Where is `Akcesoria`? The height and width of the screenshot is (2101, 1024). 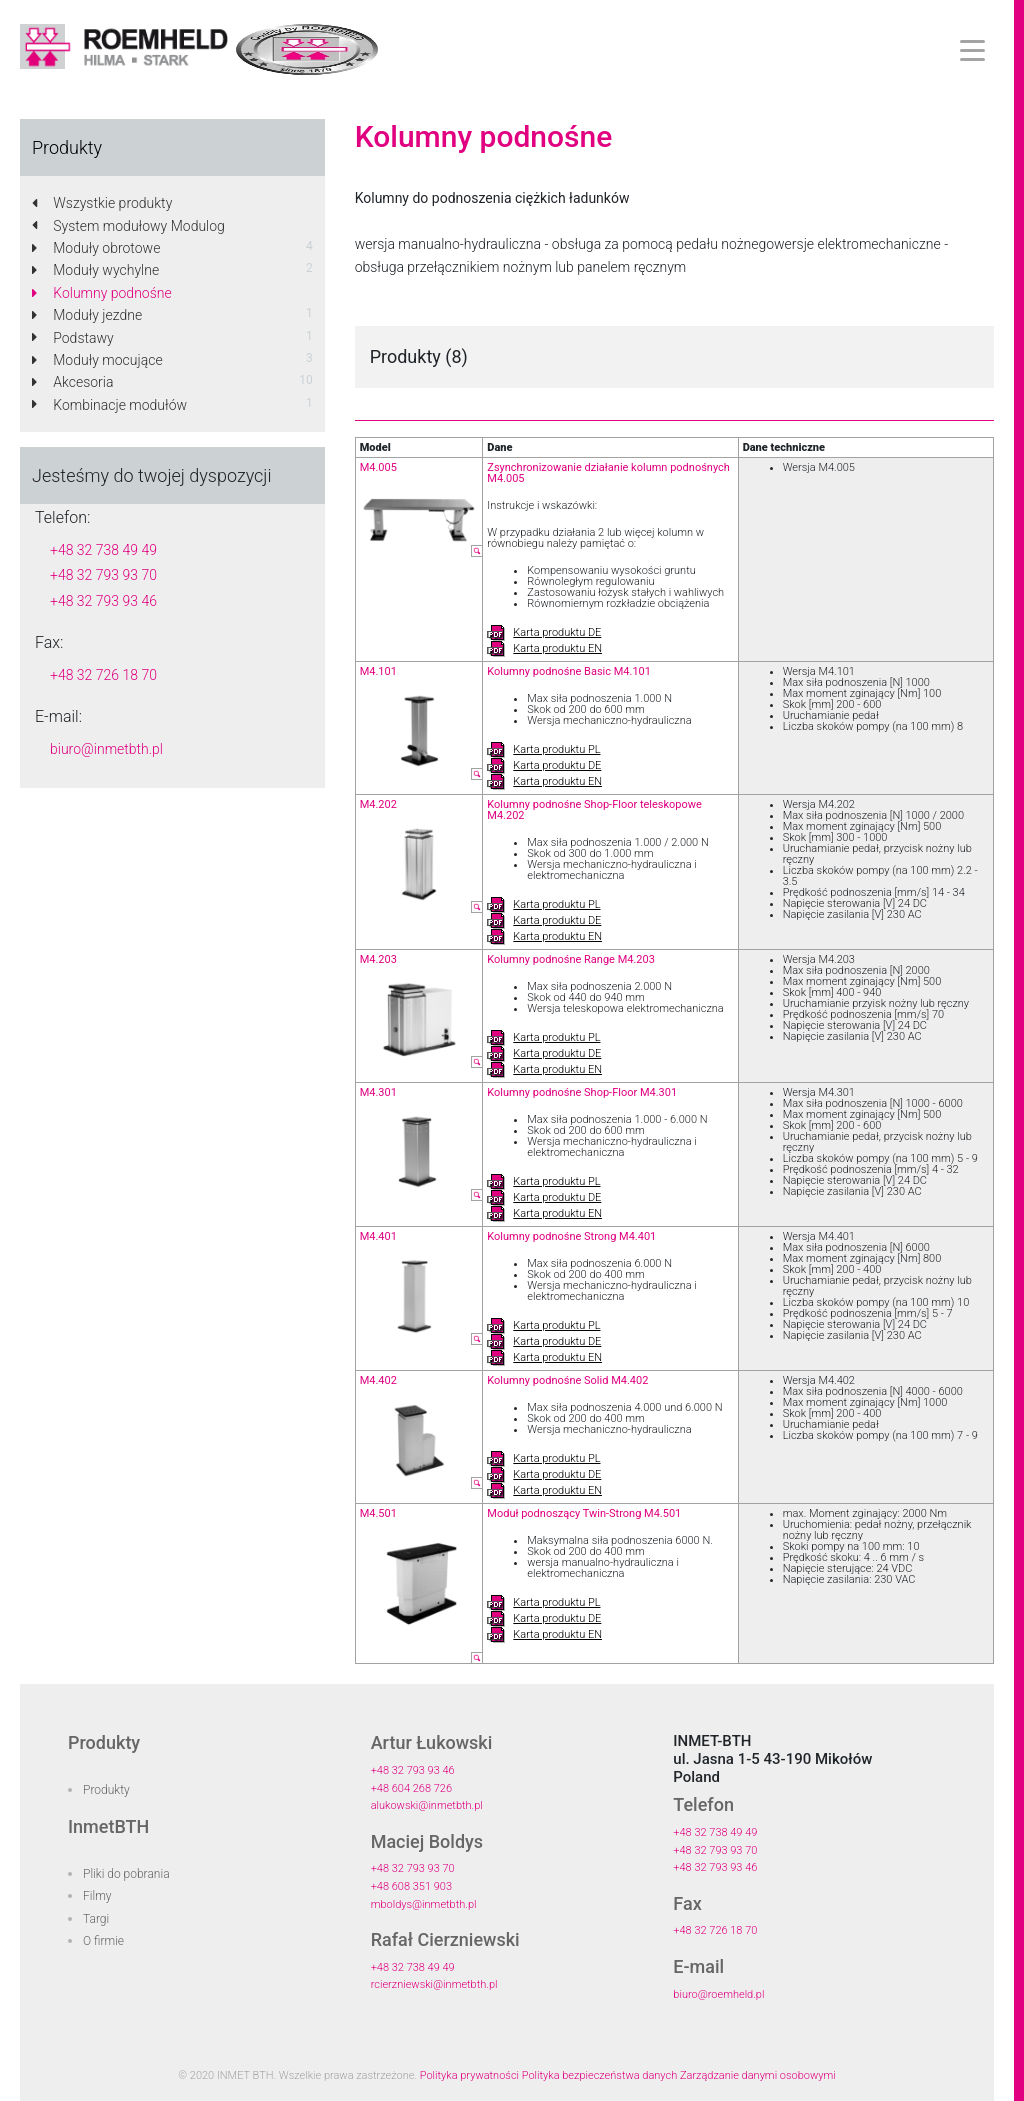 Akcesoria is located at coordinates (72, 382).